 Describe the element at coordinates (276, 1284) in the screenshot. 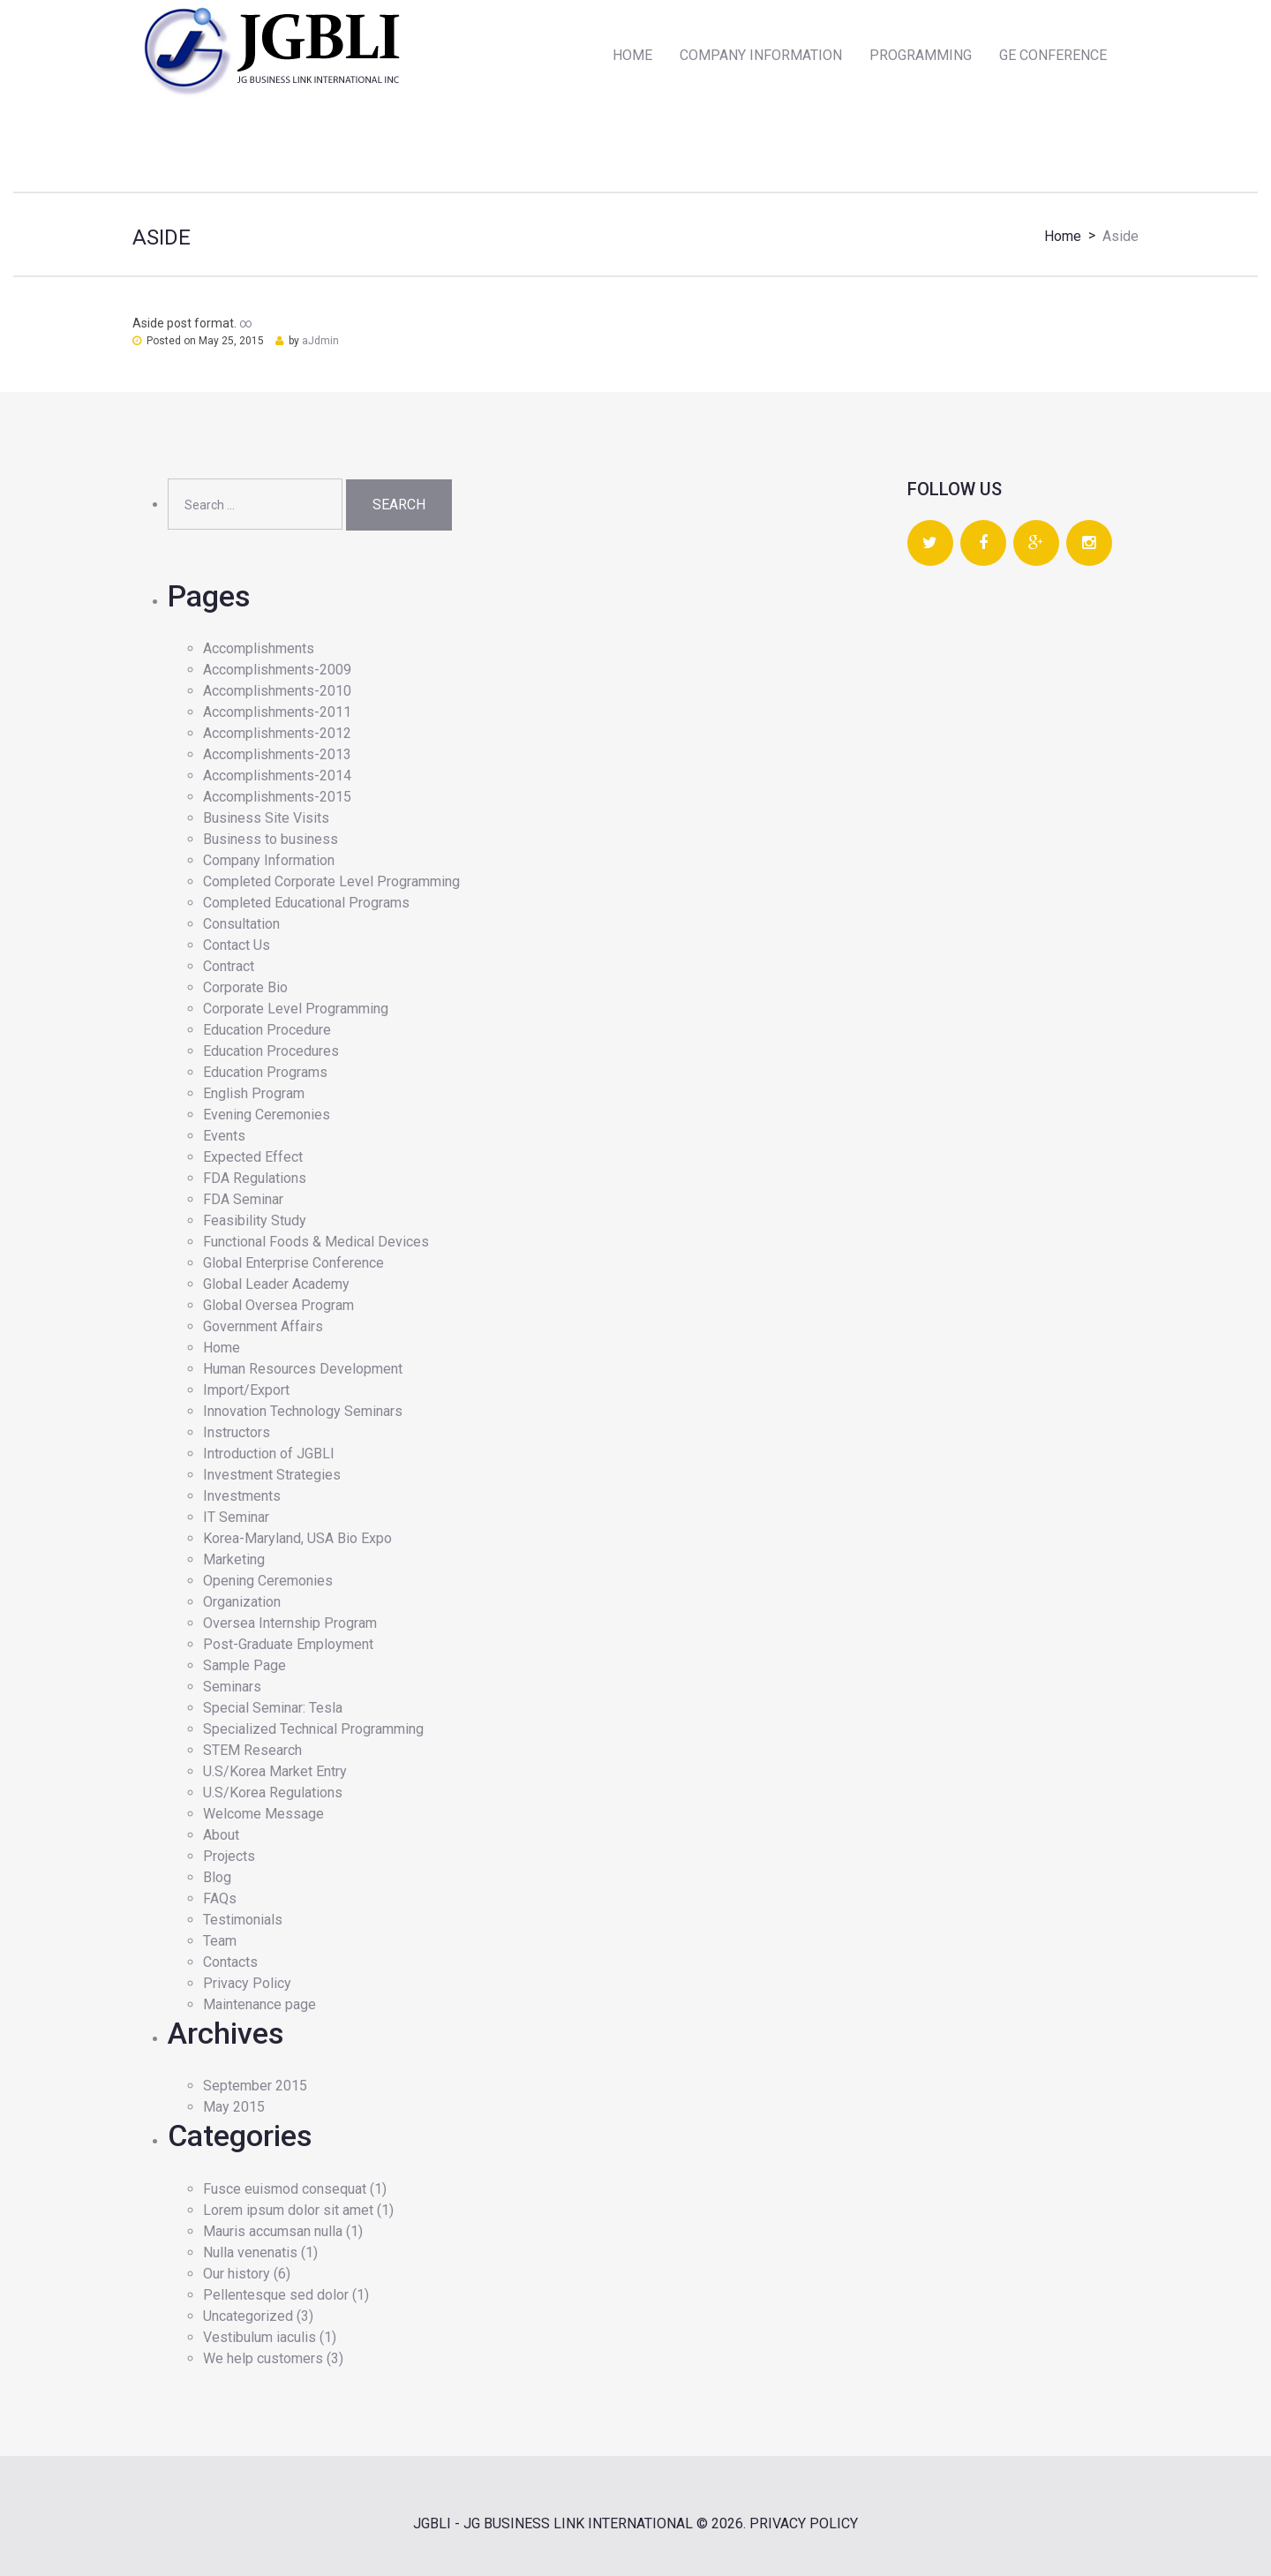

I see `Global Leader Academy` at that location.